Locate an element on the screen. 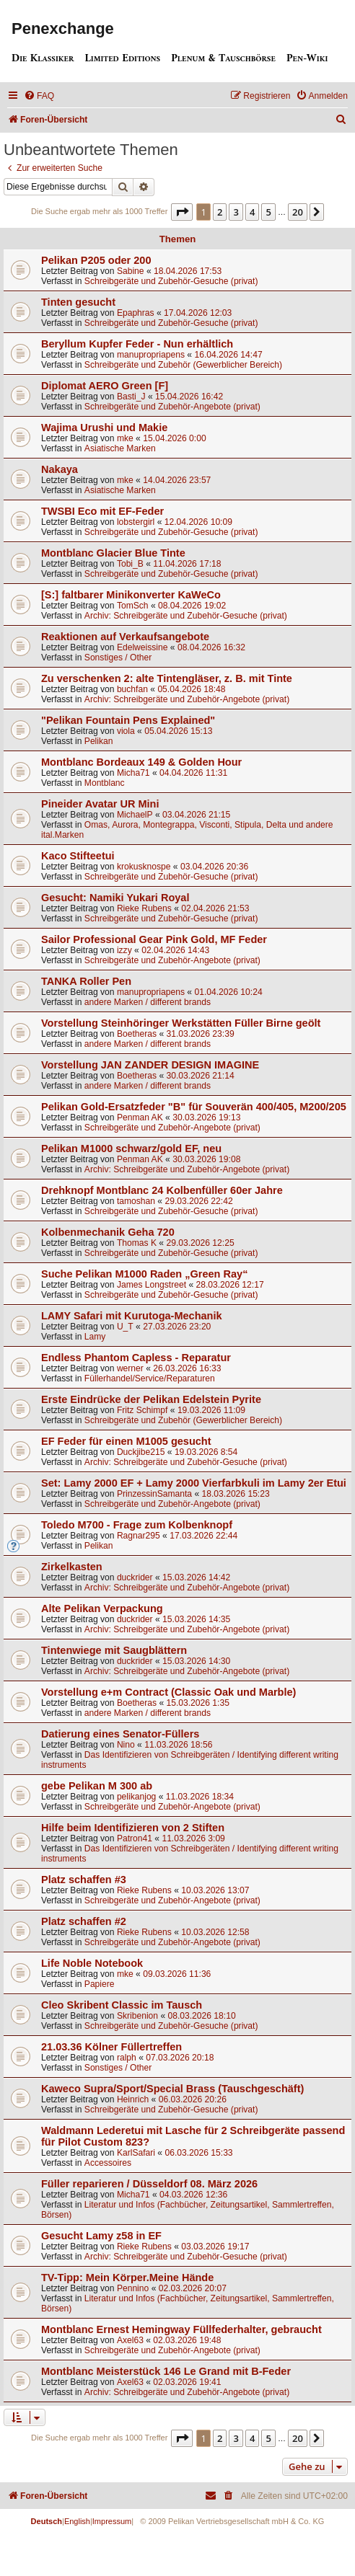  Archiv: Schreibgeräte und Zubehör-Angebote (privat) is located at coordinates (186, 699).